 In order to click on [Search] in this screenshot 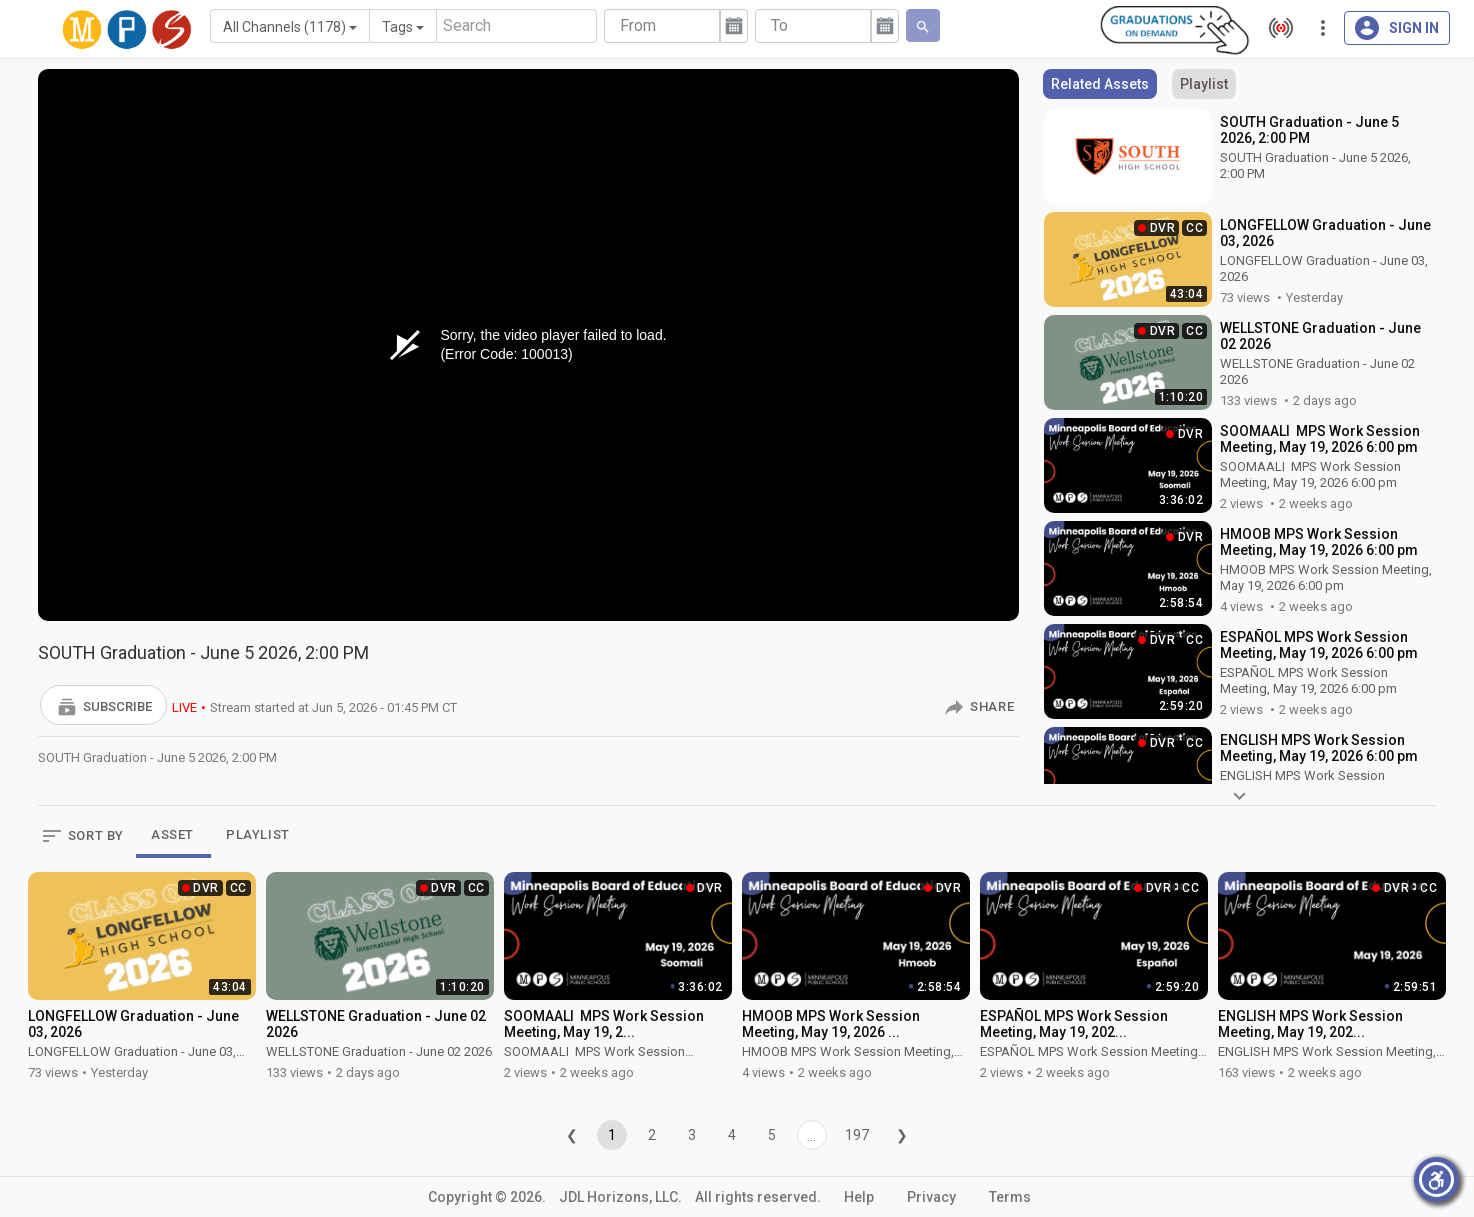, I will do `click(516, 26)`.